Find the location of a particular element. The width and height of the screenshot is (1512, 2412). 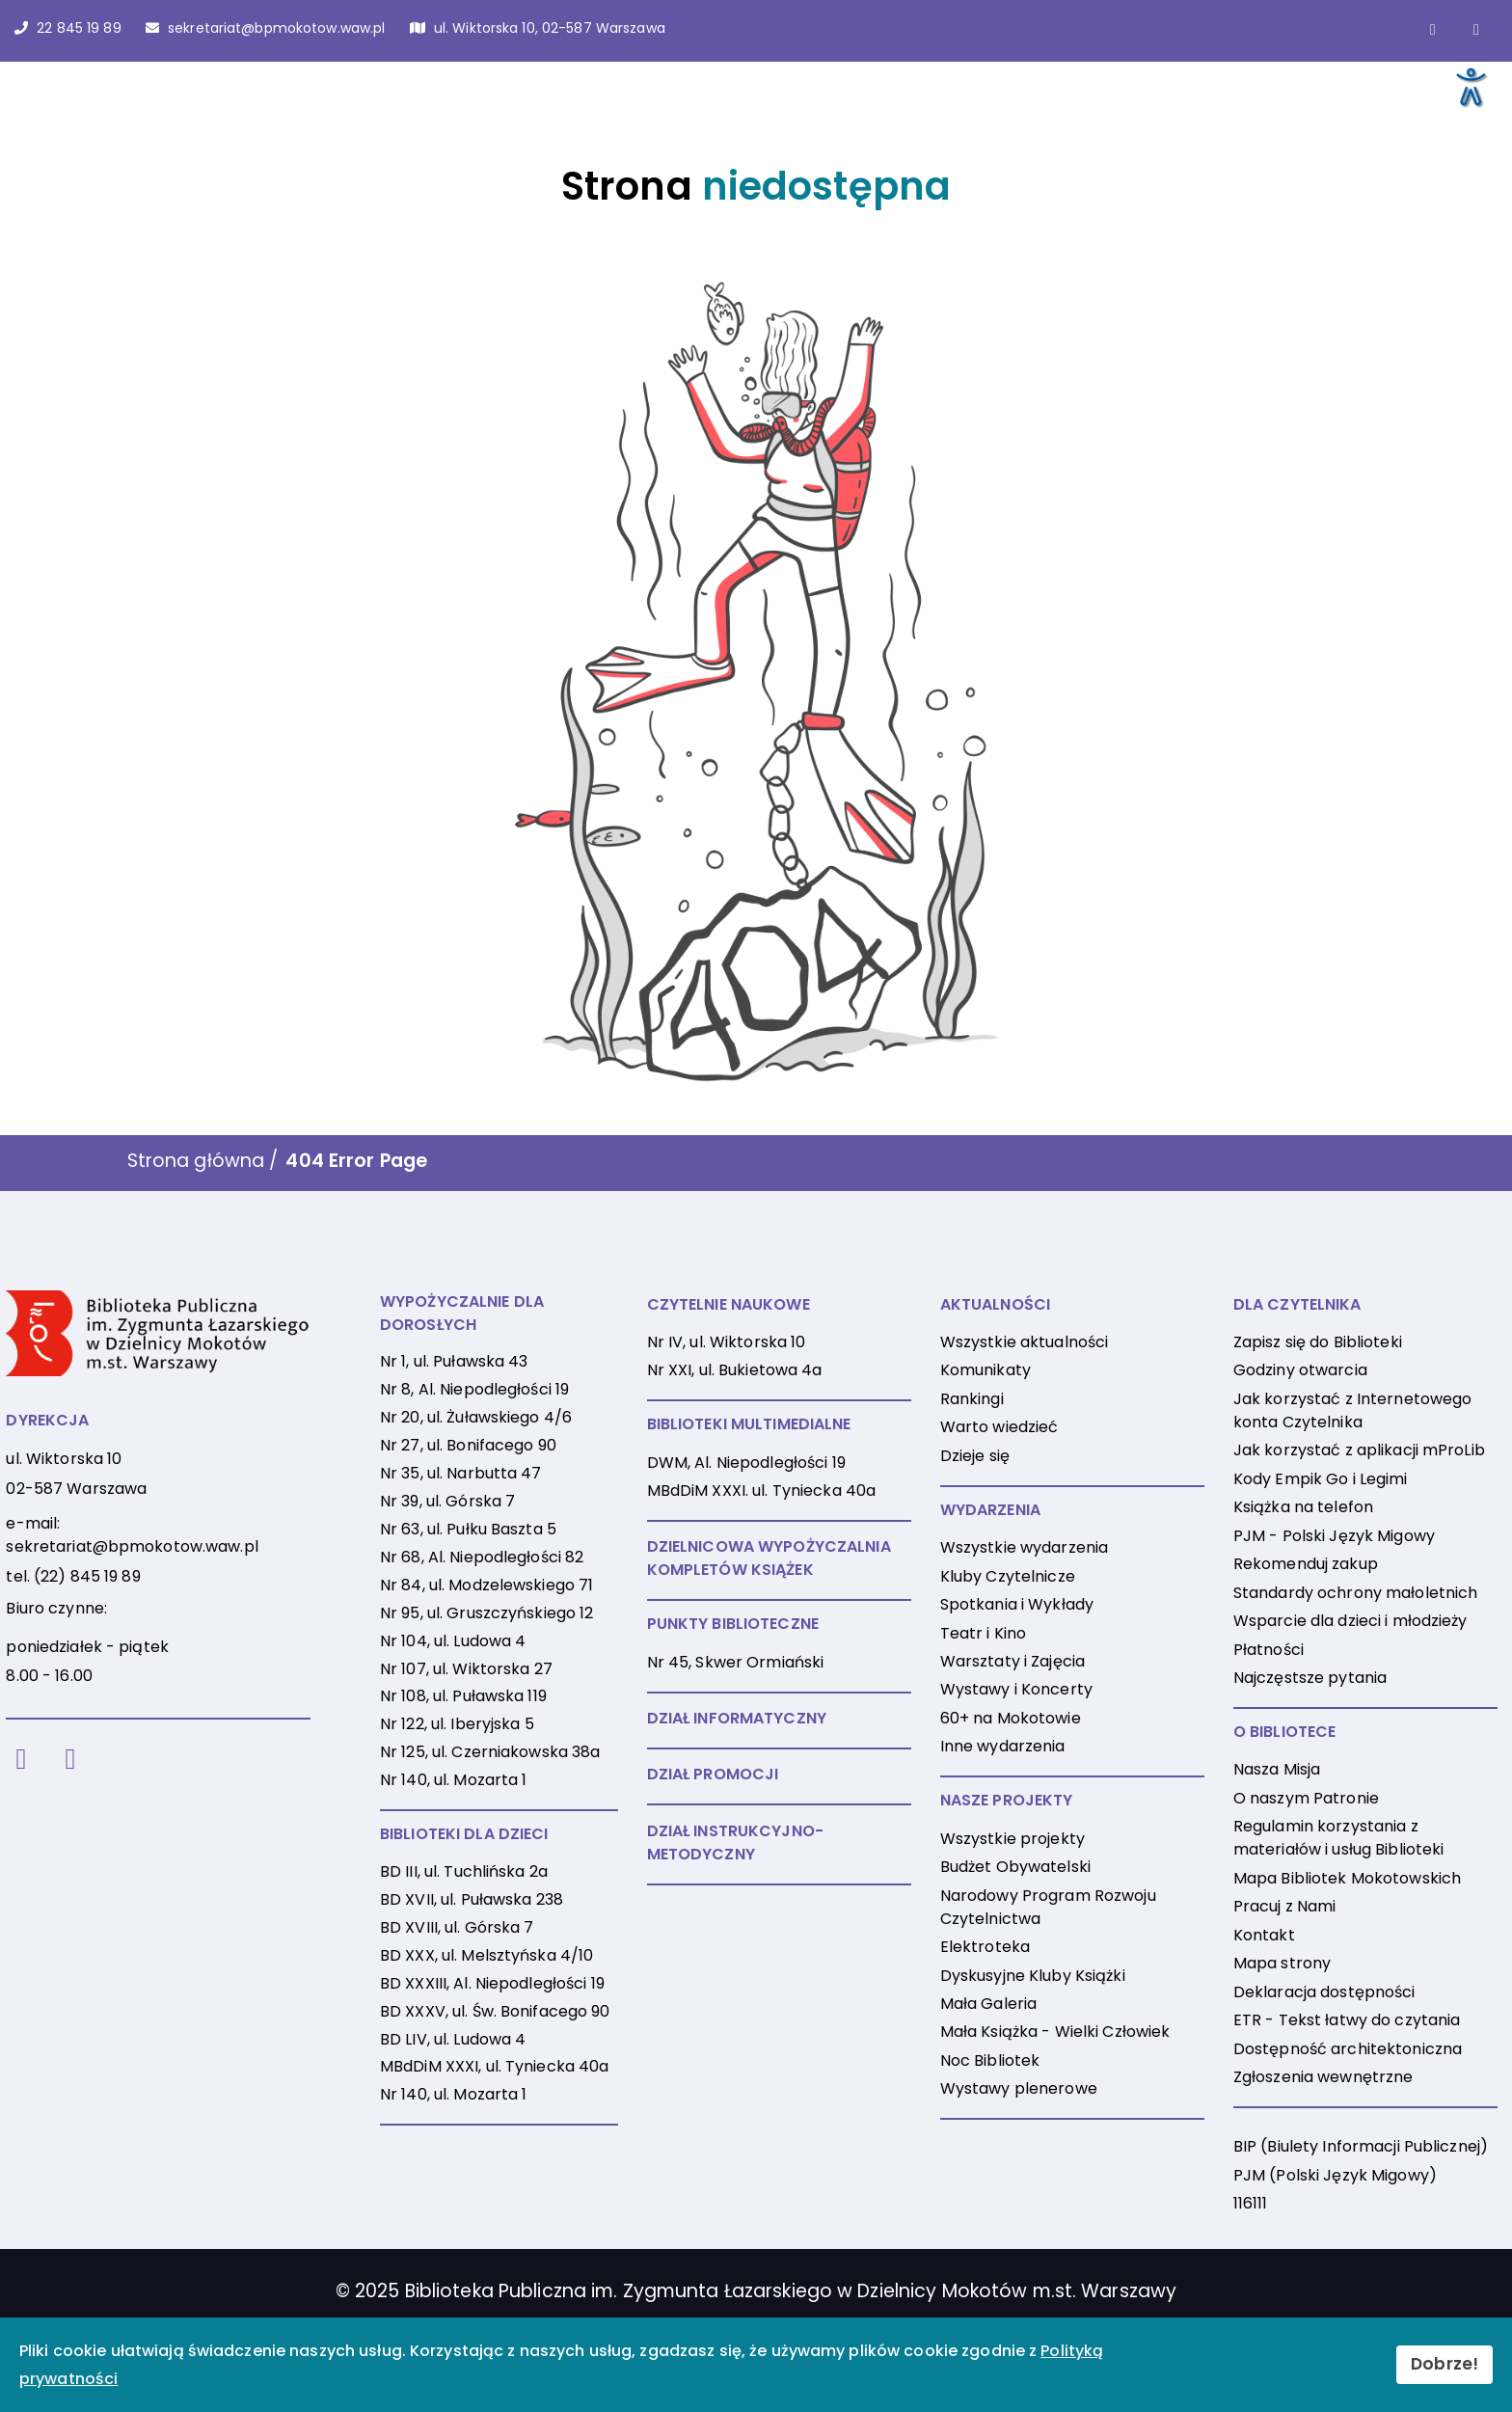

BD XXXV, ul. Św. Bonifacego 90 is located at coordinates (495, 2011).